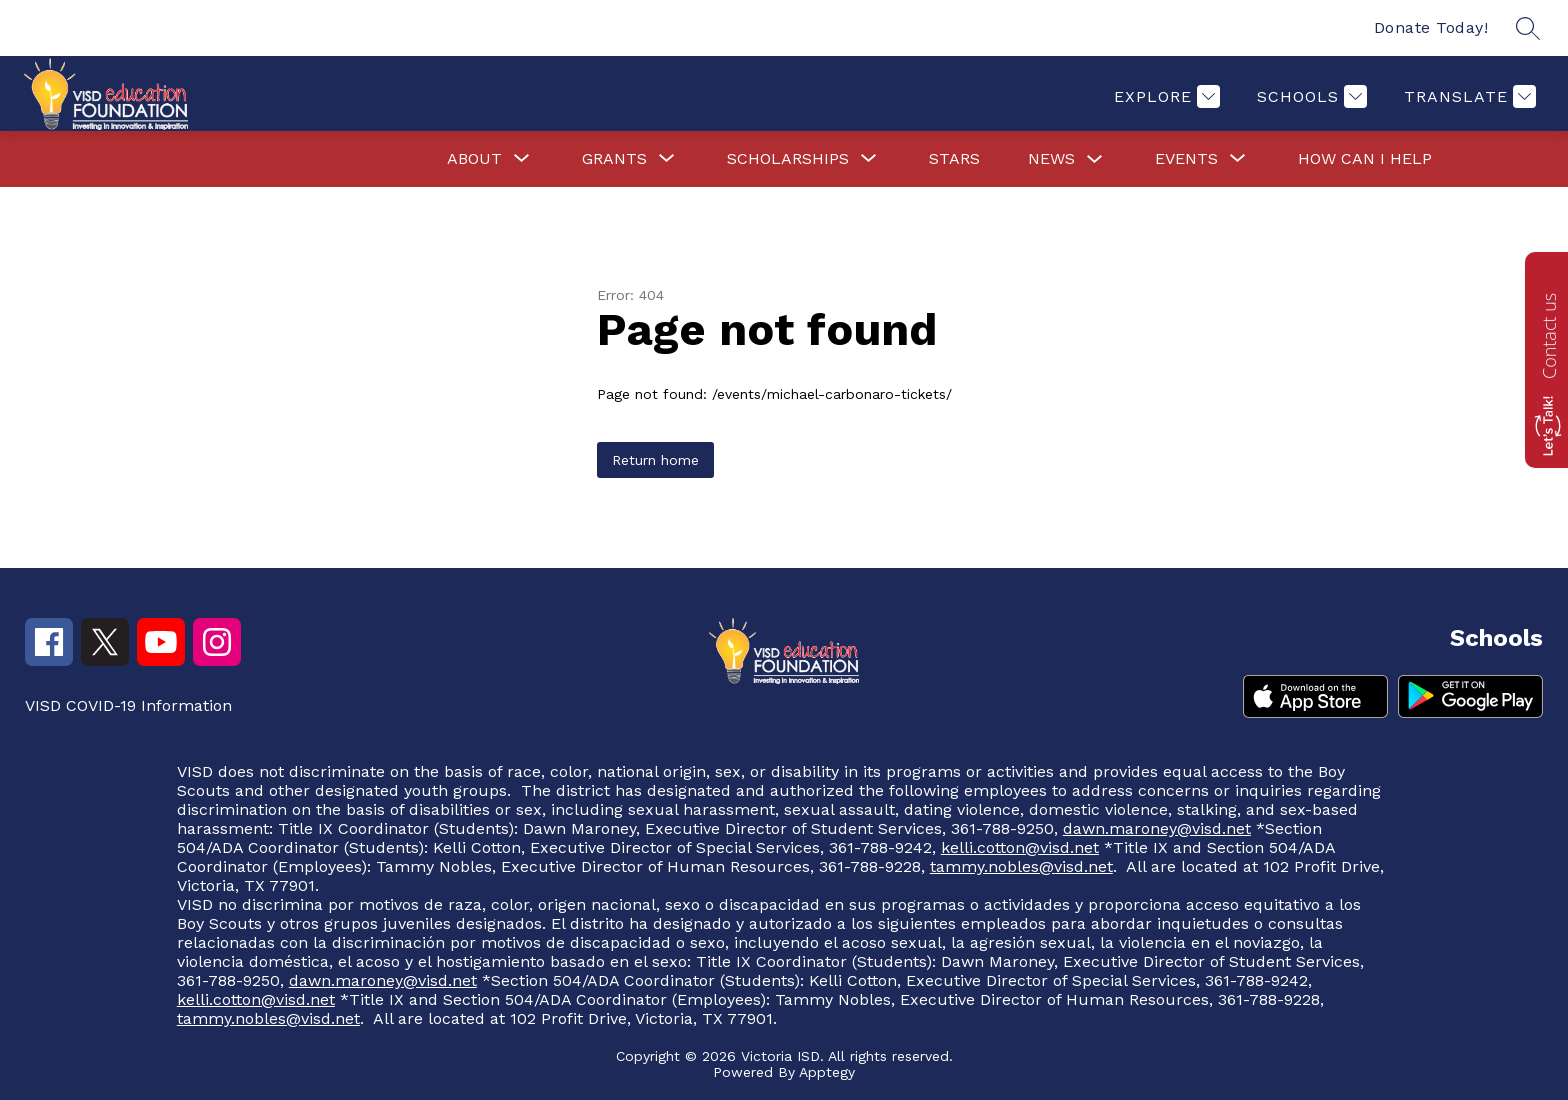 The height and width of the screenshot is (1100, 1568). Describe the element at coordinates (474, 159) in the screenshot. I see `[Show submenu for About]` at that location.